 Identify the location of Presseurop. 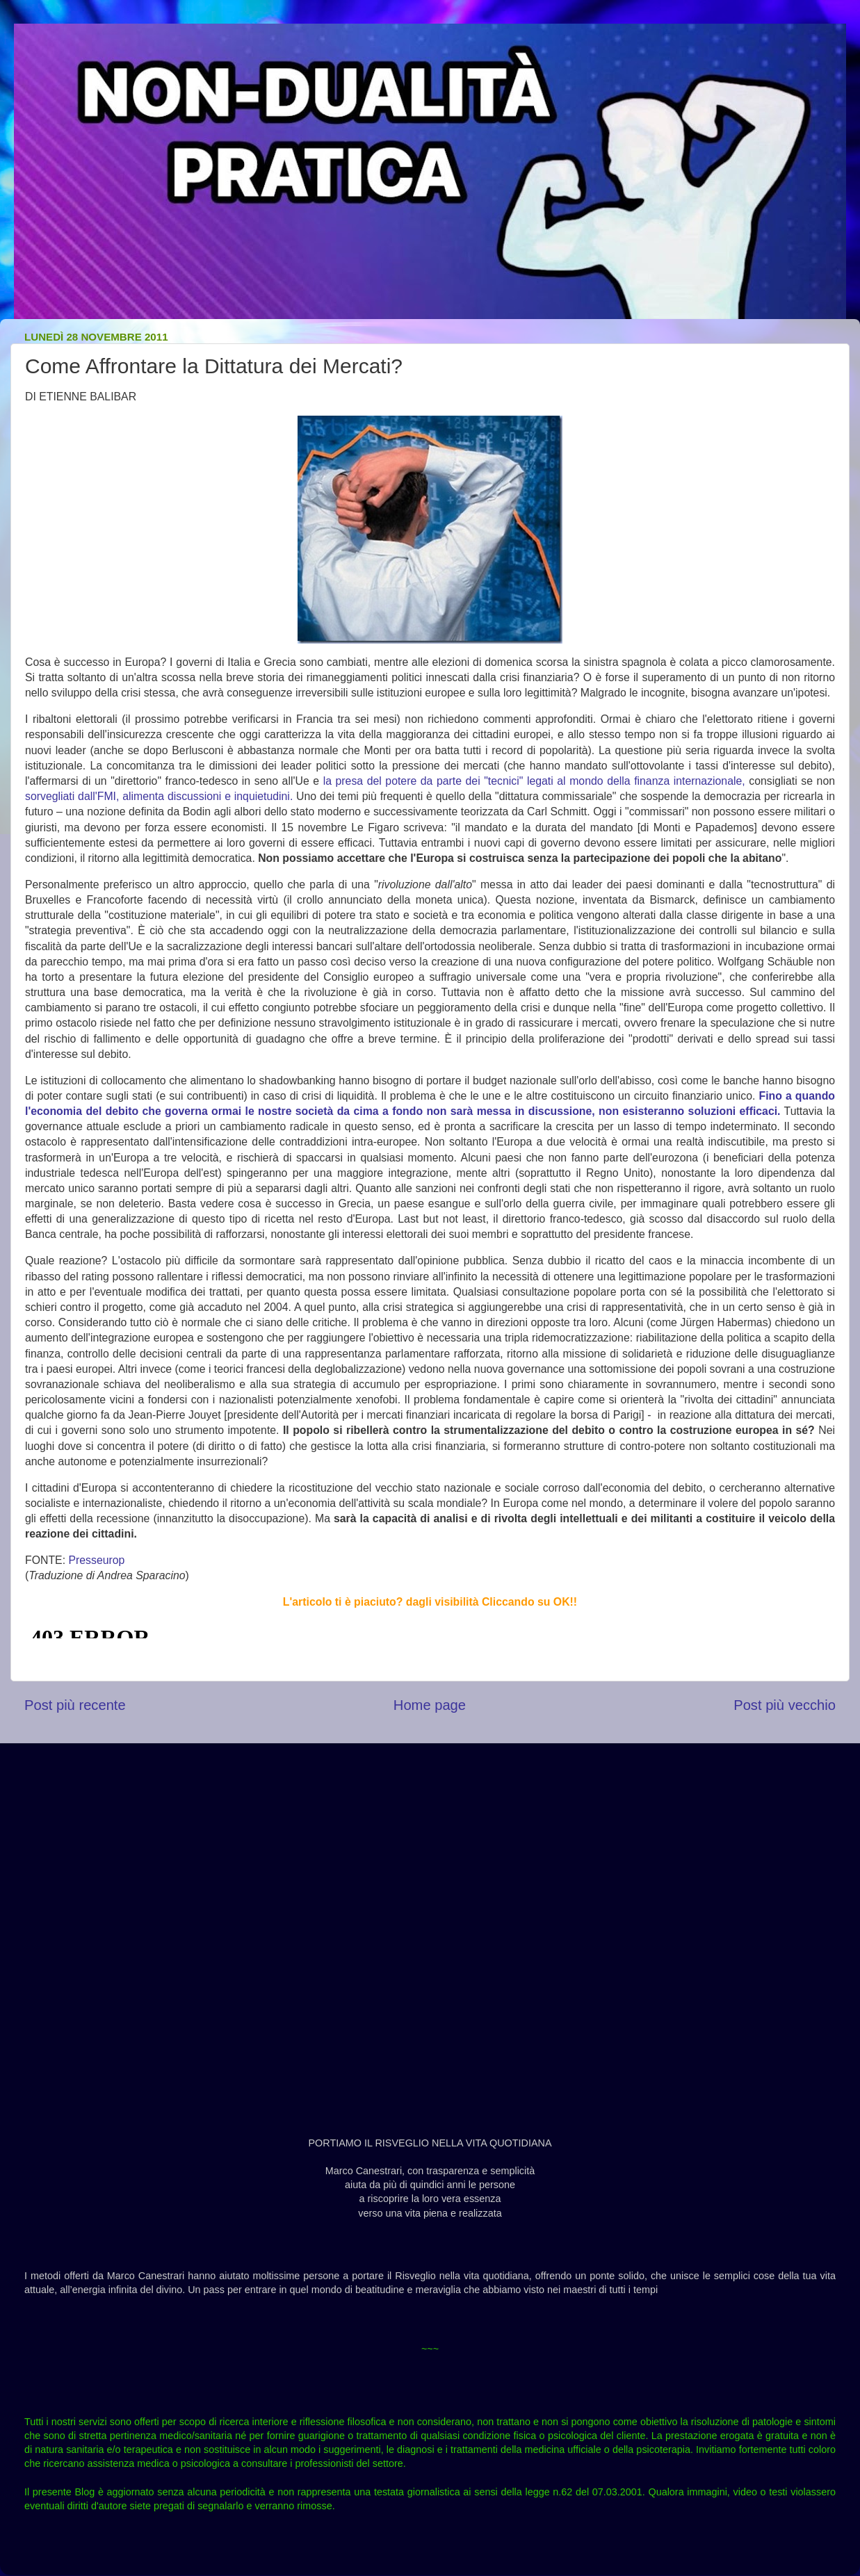
(96, 1560).